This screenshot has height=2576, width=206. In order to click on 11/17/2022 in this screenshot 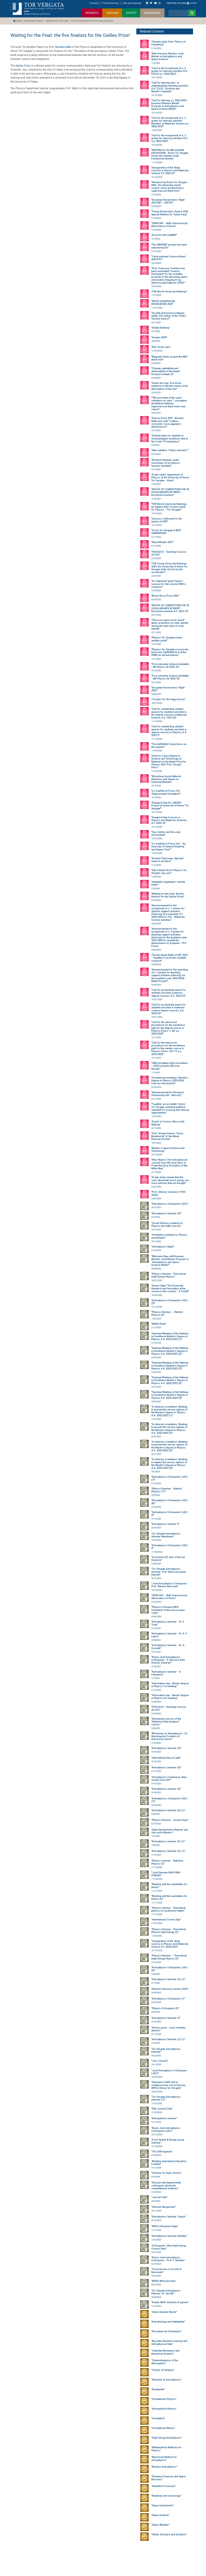, I will do `click(156, 1902)`.